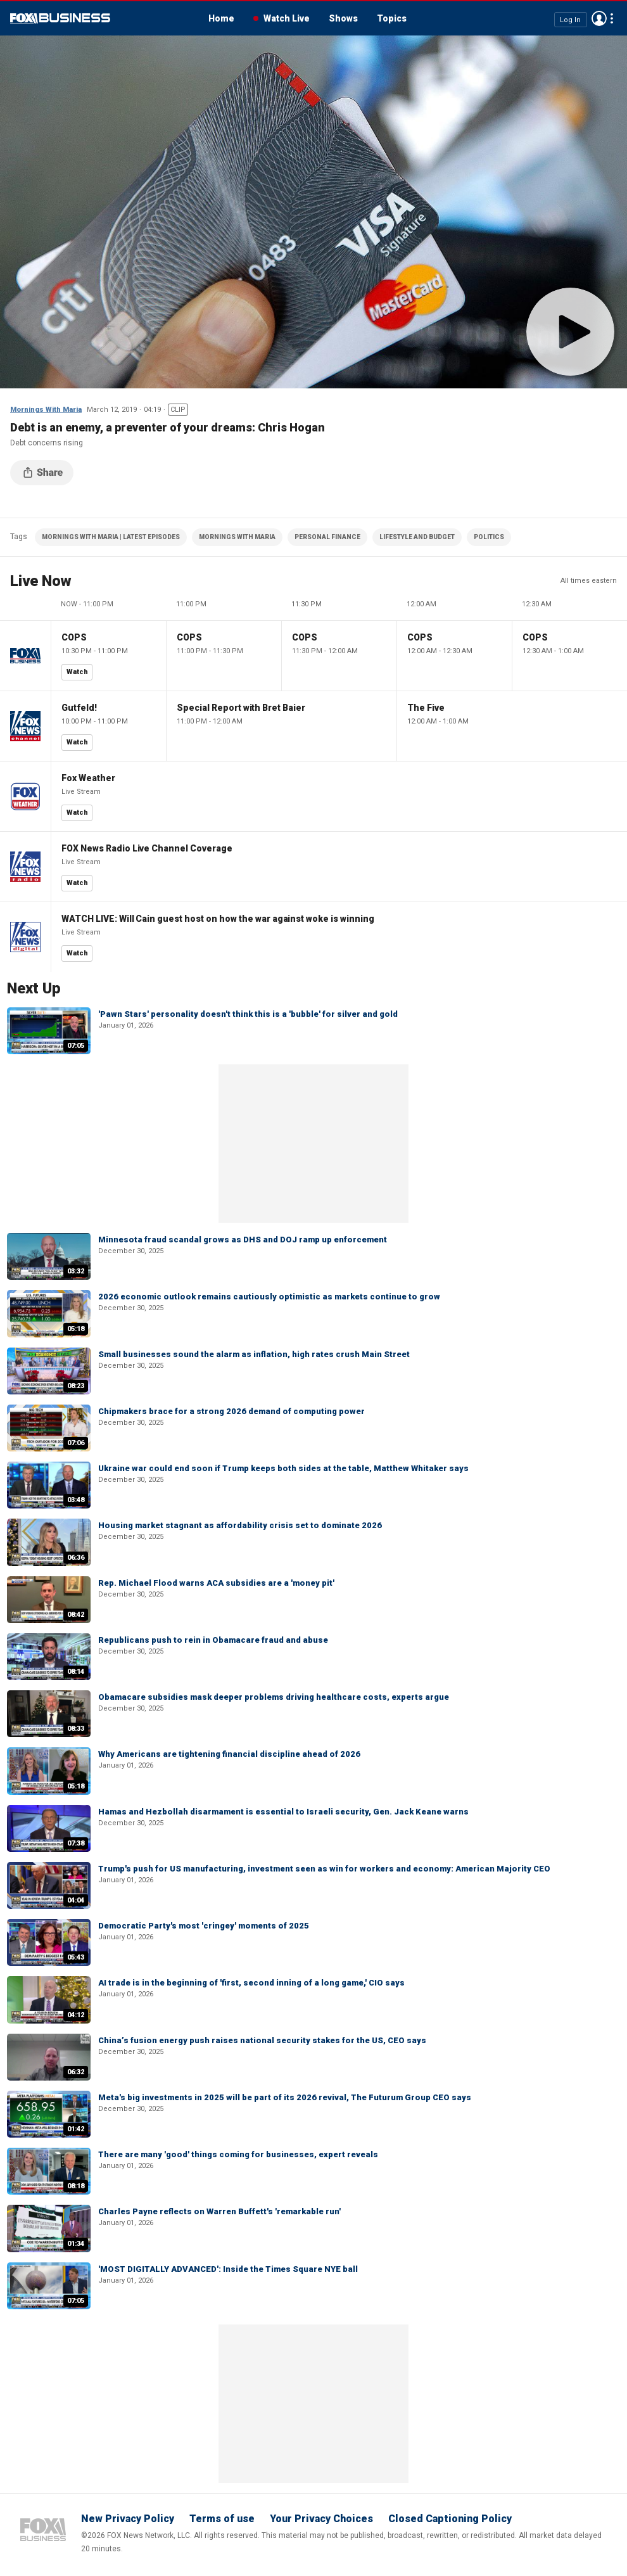 This screenshot has width=627, height=2576. Describe the element at coordinates (127, 2519) in the screenshot. I see `New Privacy Policy` at that location.